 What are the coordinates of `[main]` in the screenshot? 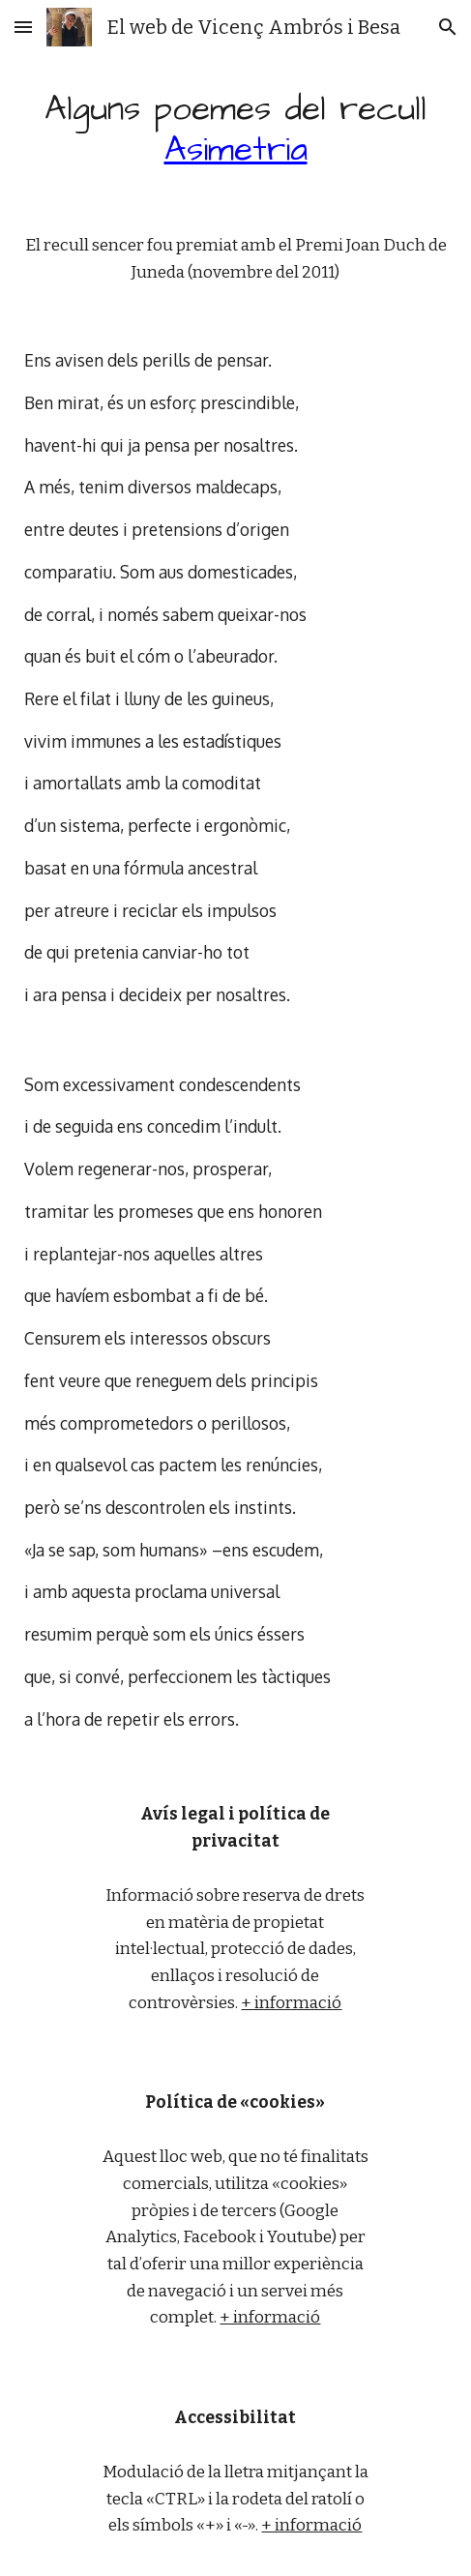 It's located at (235, 129).